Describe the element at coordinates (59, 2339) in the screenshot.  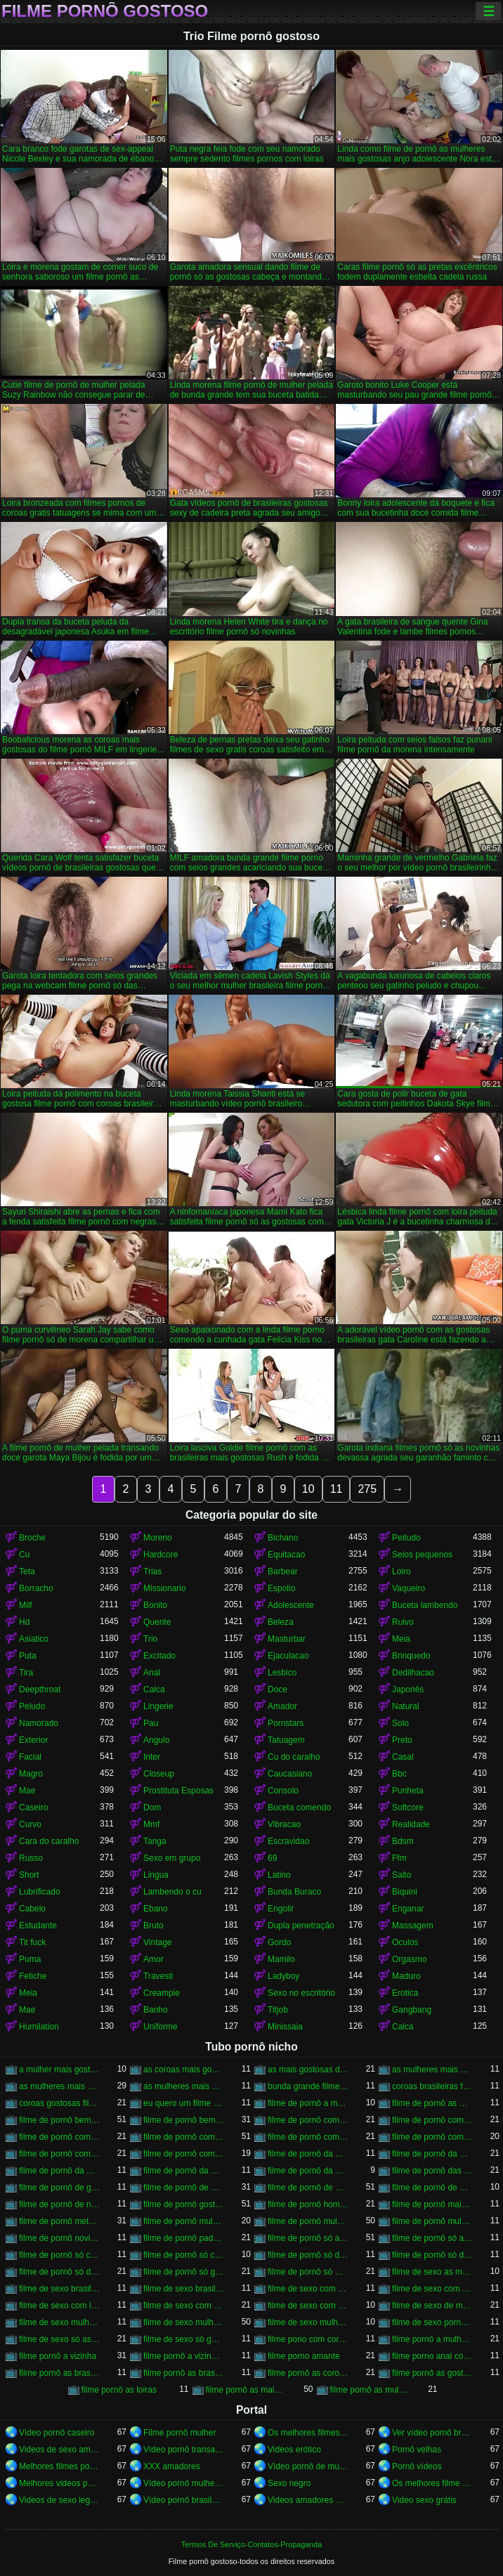
I see `filme de sexo só as gostosas` at that location.